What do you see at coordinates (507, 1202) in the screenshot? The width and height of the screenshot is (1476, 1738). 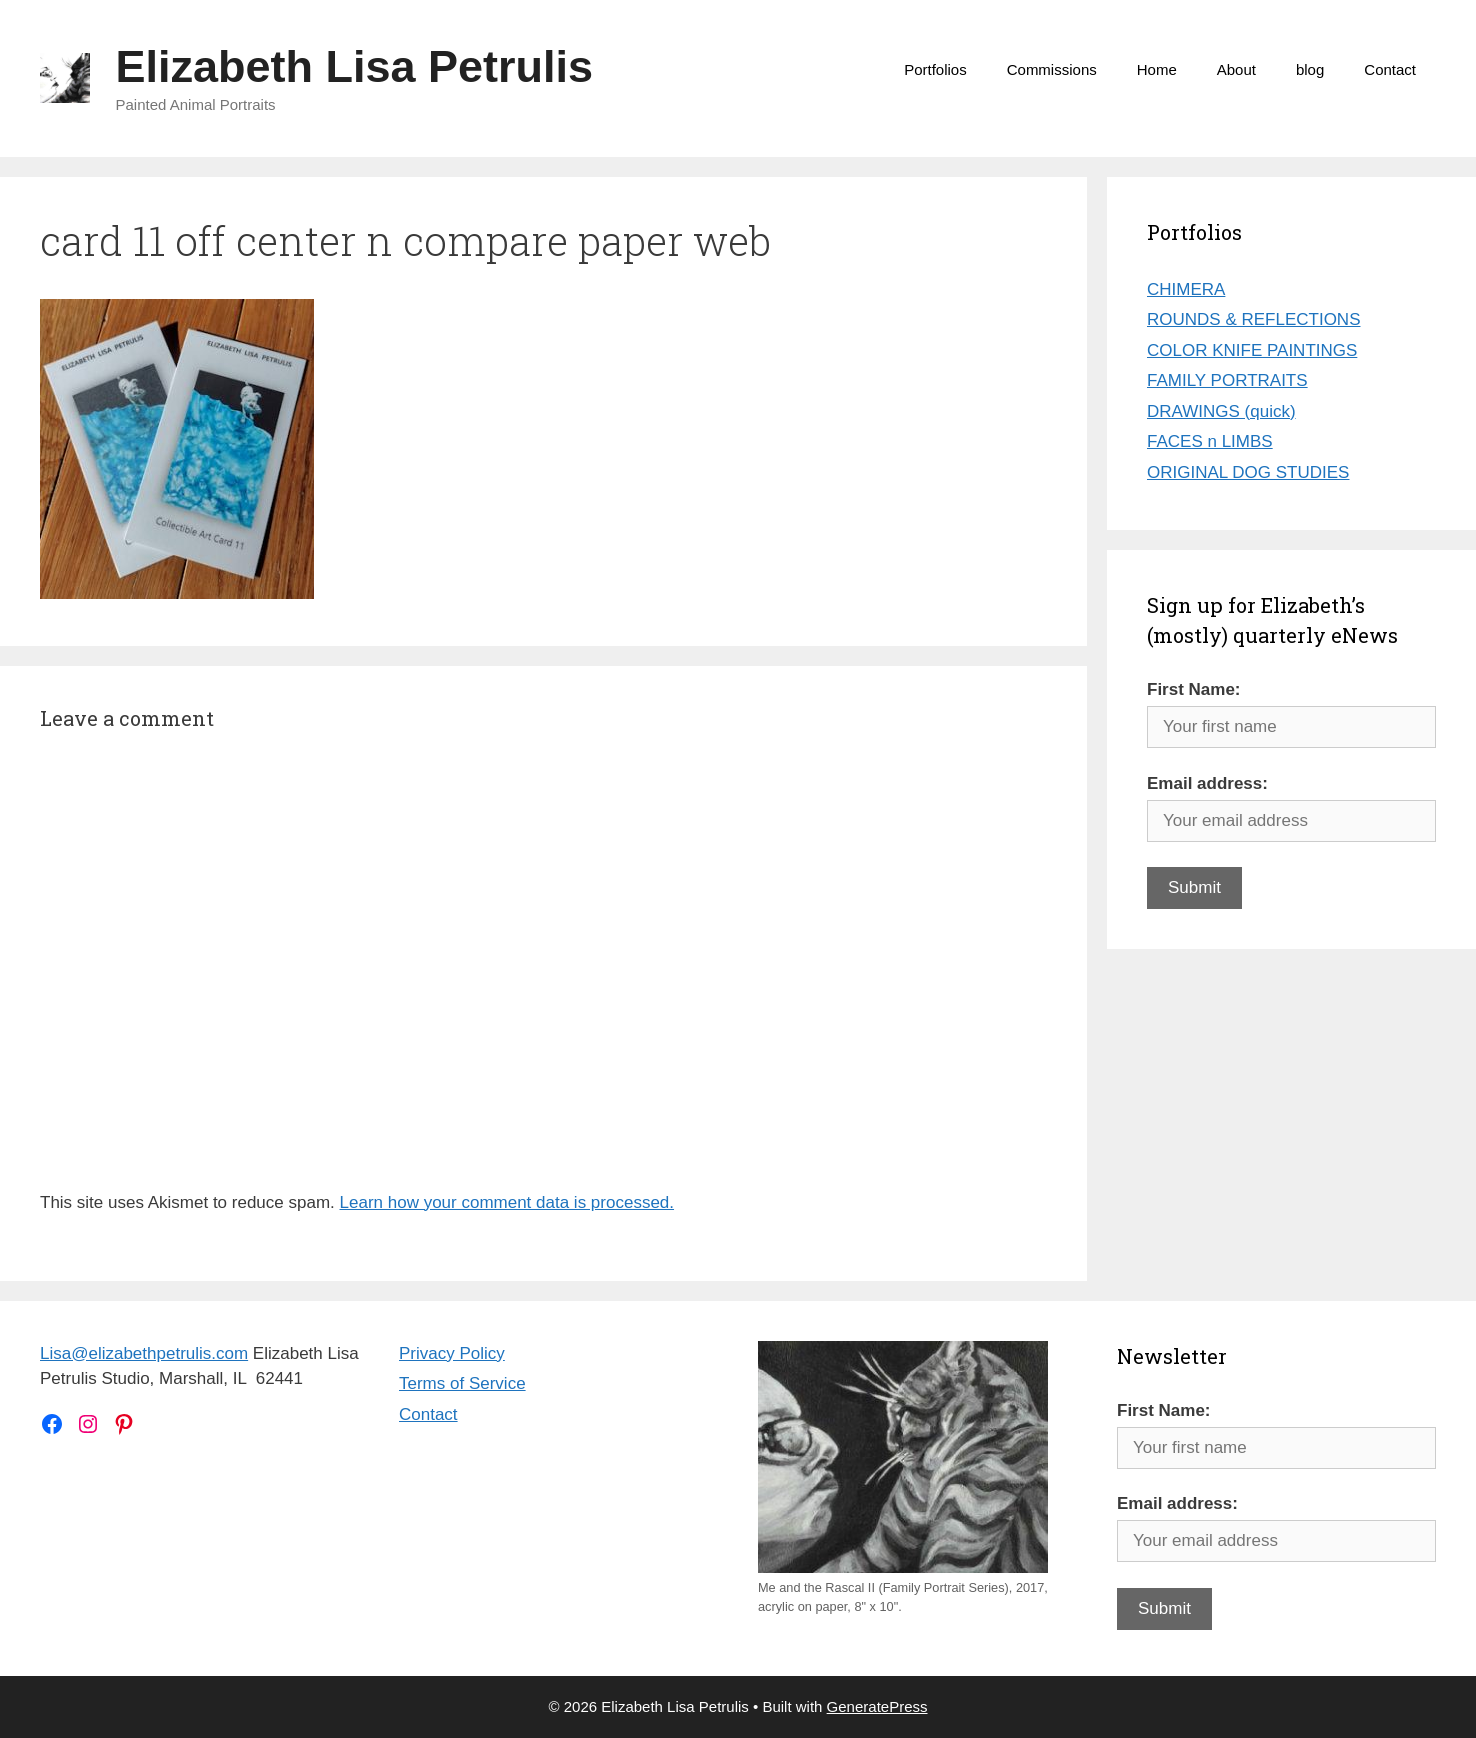 I see `Learn how your comment data is processed.` at bounding box center [507, 1202].